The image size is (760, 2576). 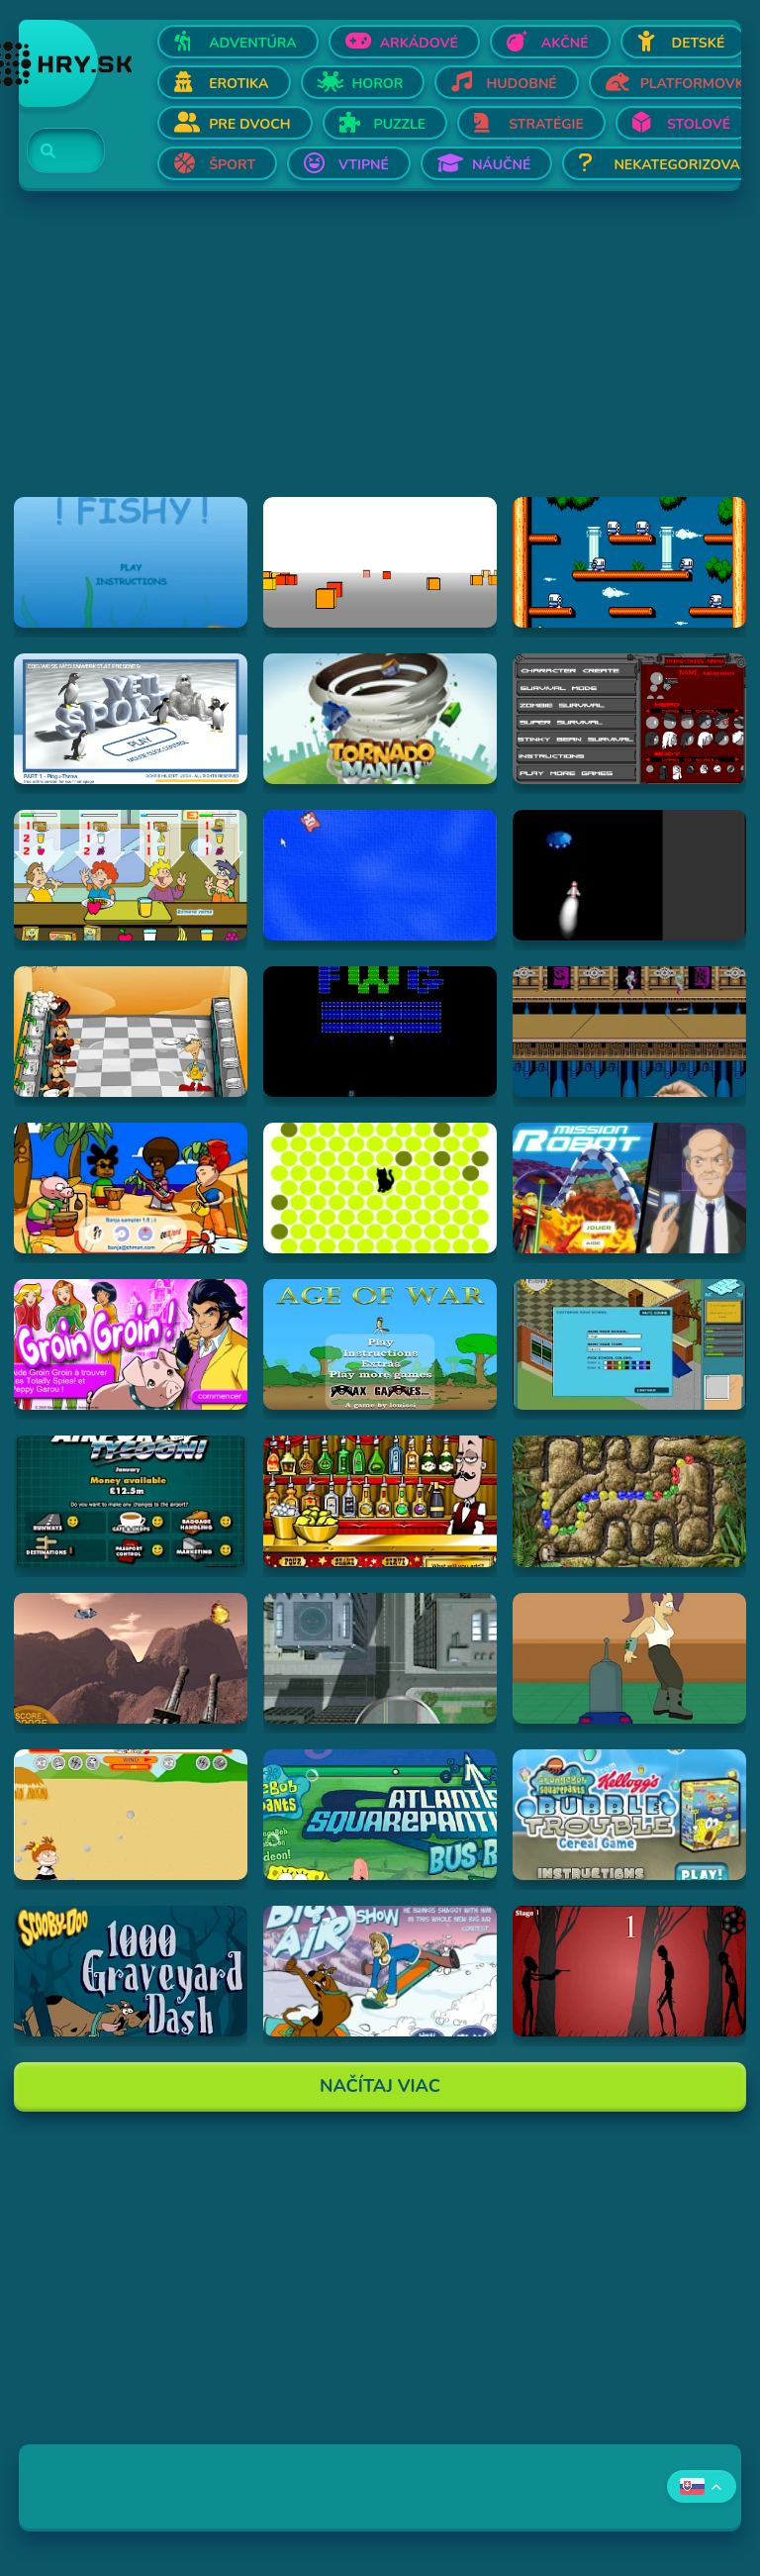 What do you see at coordinates (521, 83) in the screenshot?
I see `Hudobné [Otvor Hudobné]` at bounding box center [521, 83].